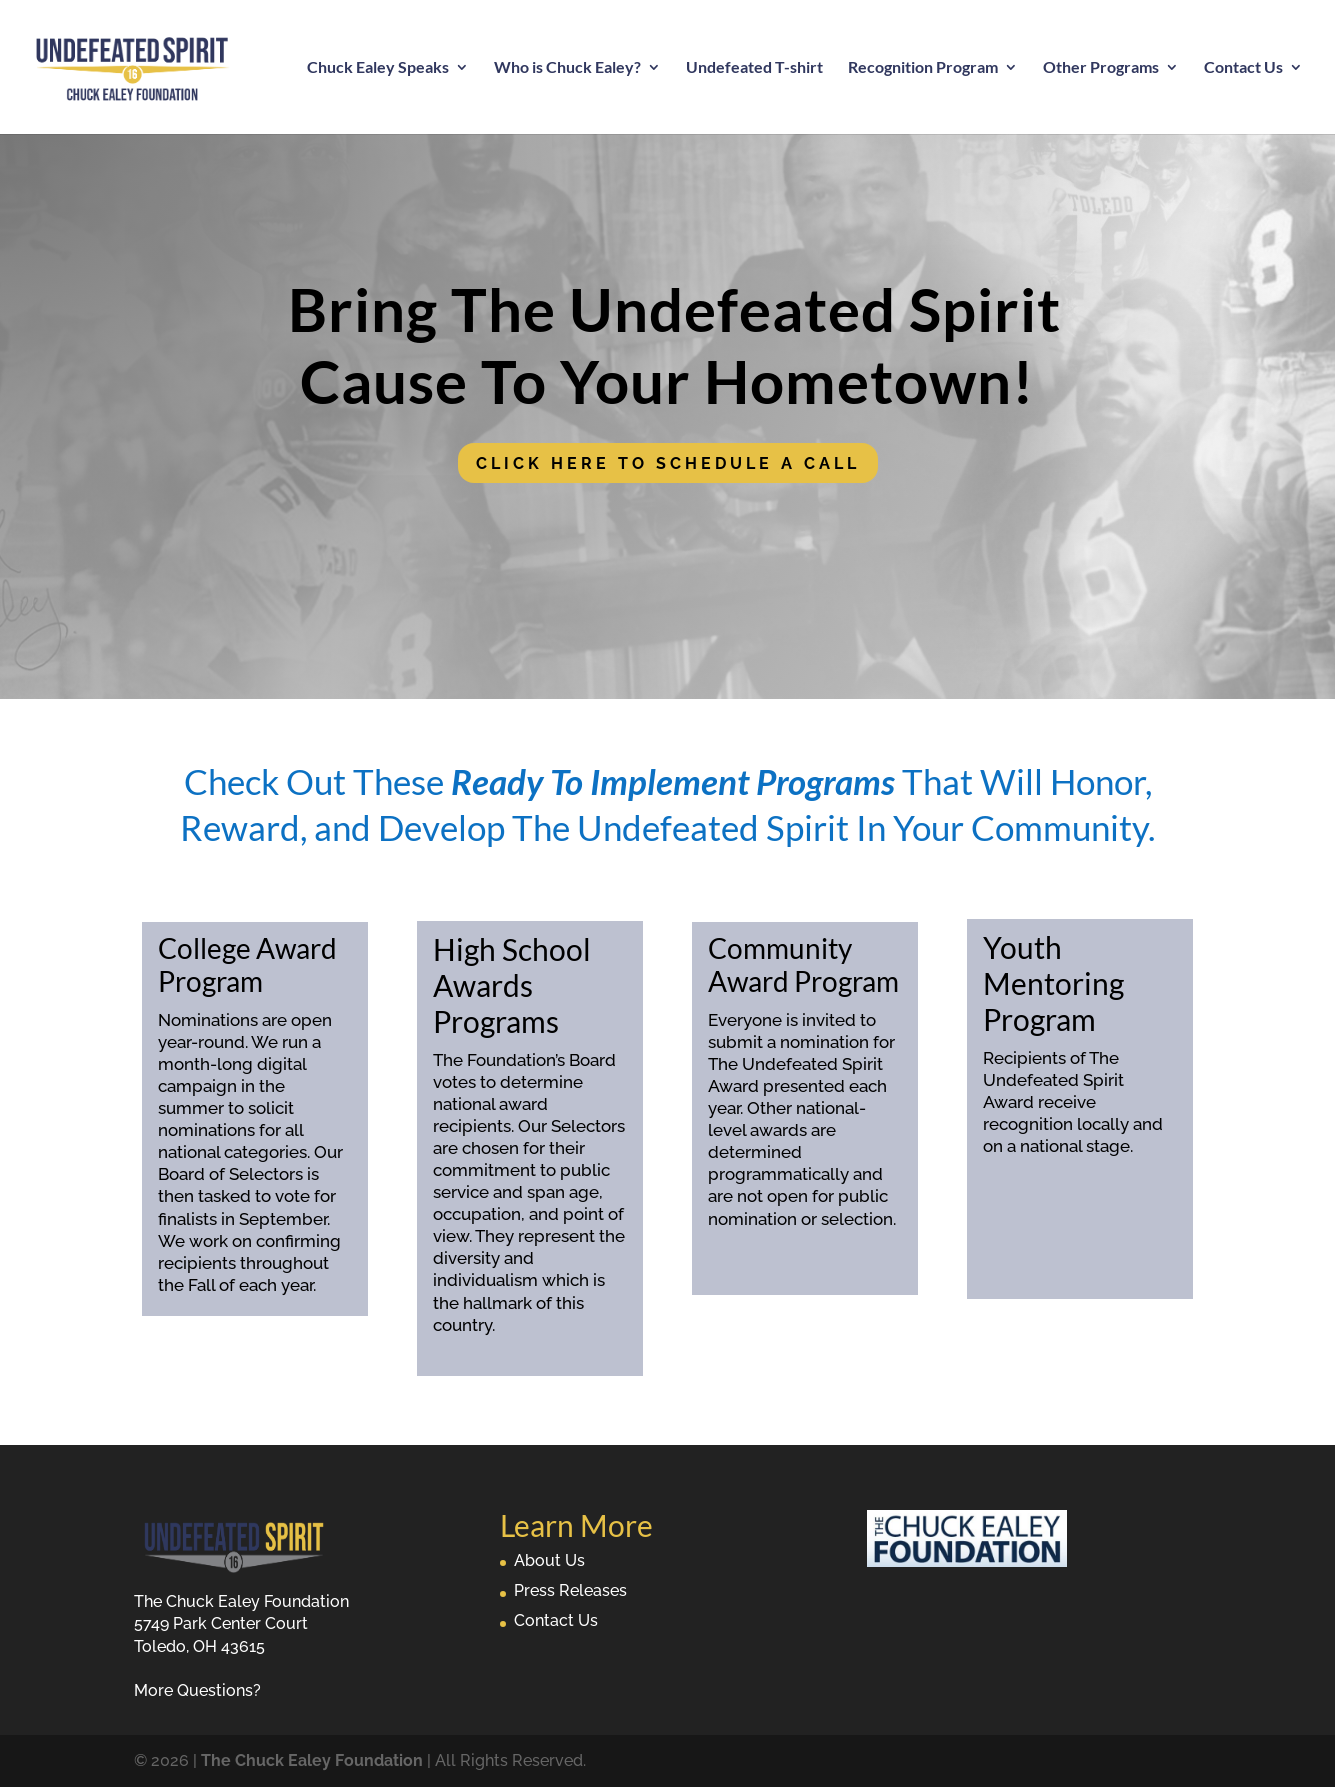 The width and height of the screenshot is (1335, 1787). What do you see at coordinates (1101, 68) in the screenshot?
I see `Other Programs` at bounding box center [1101, 68].